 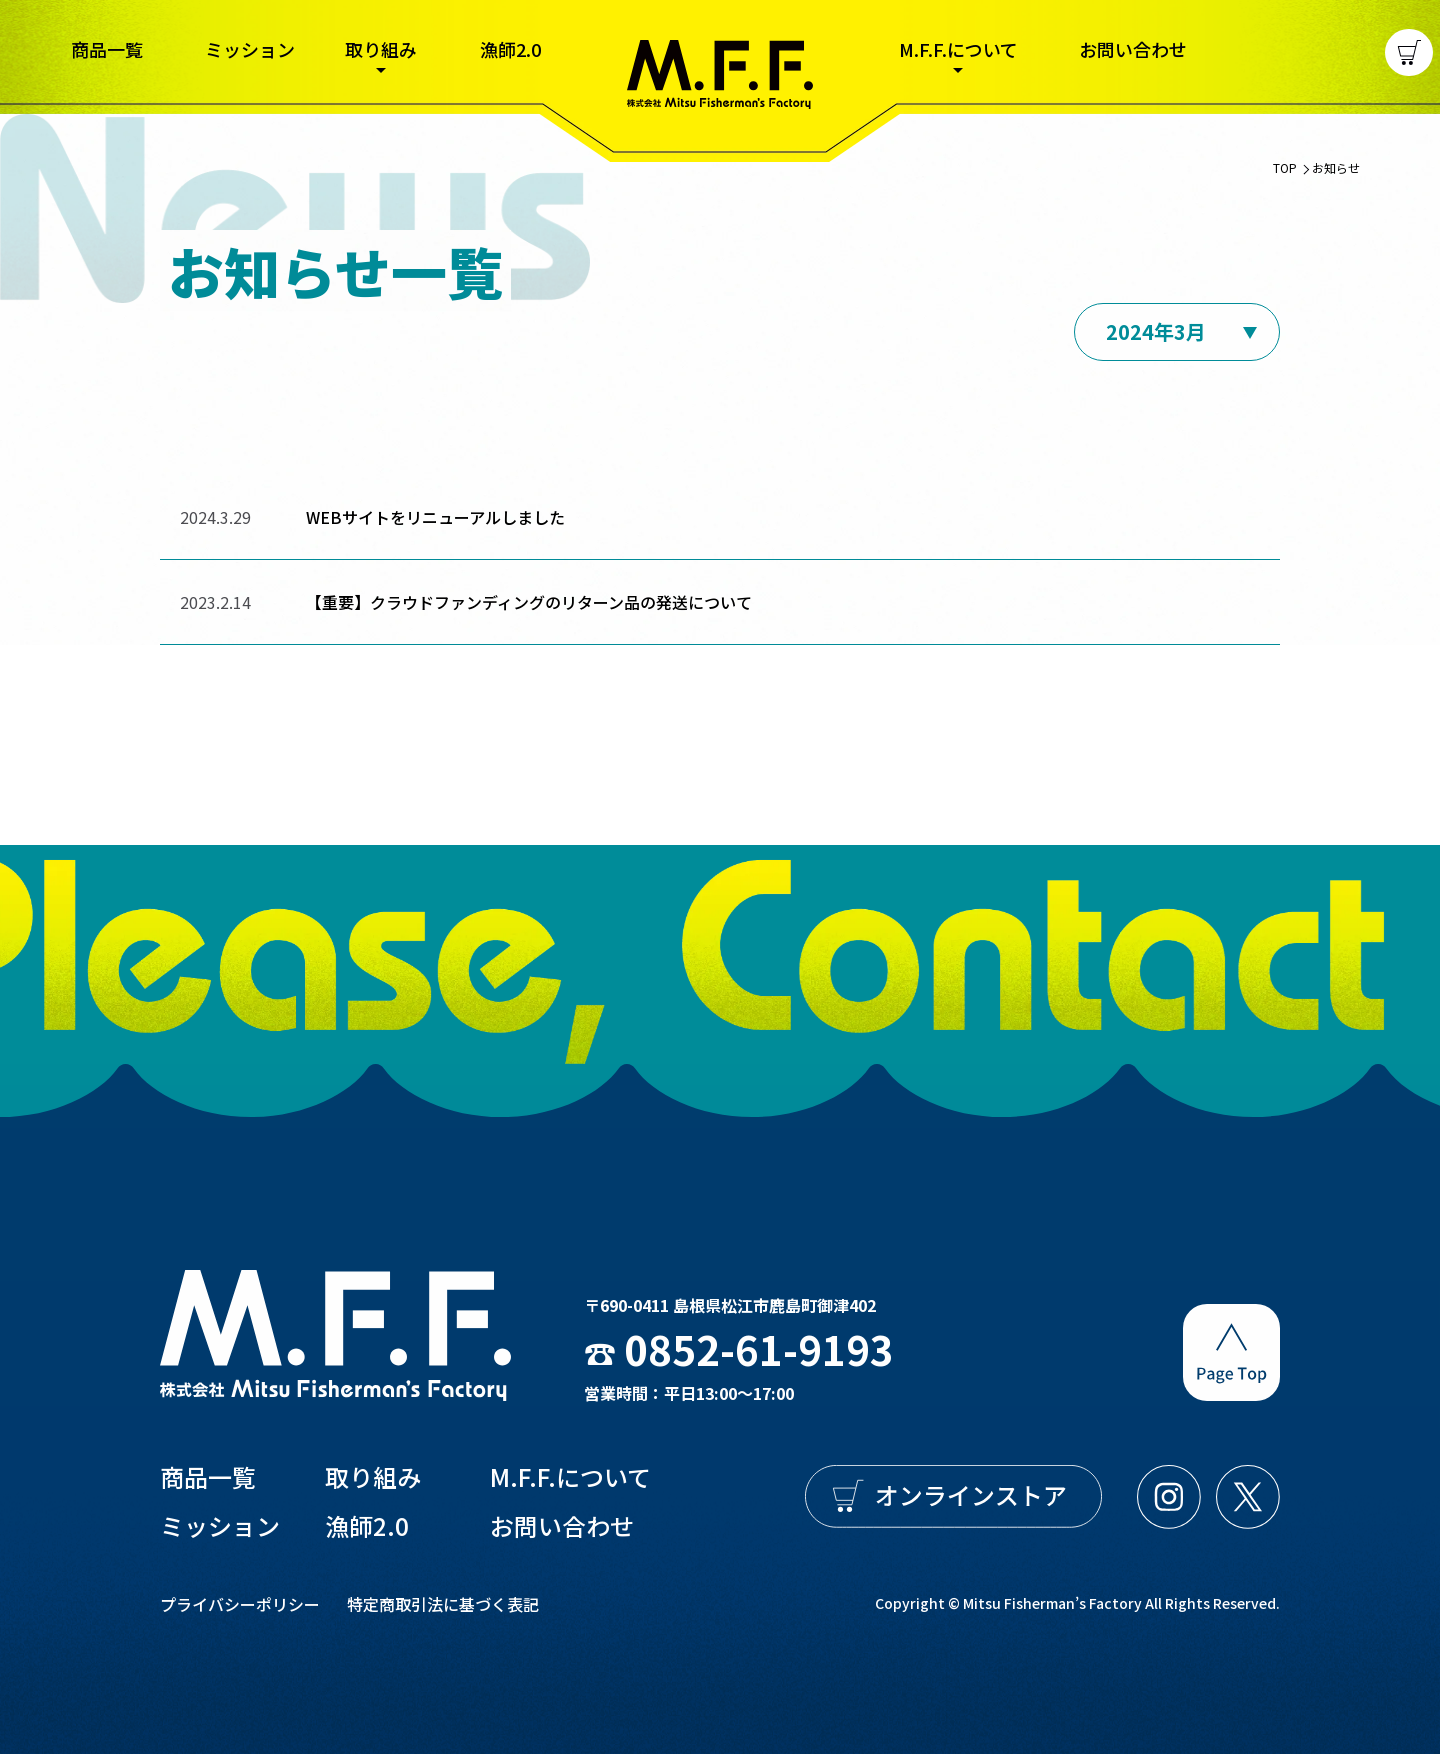 What do you see at coordinates (250, 49) in the screenshot?
I see `ミッション` at bounding box center [250, 49].